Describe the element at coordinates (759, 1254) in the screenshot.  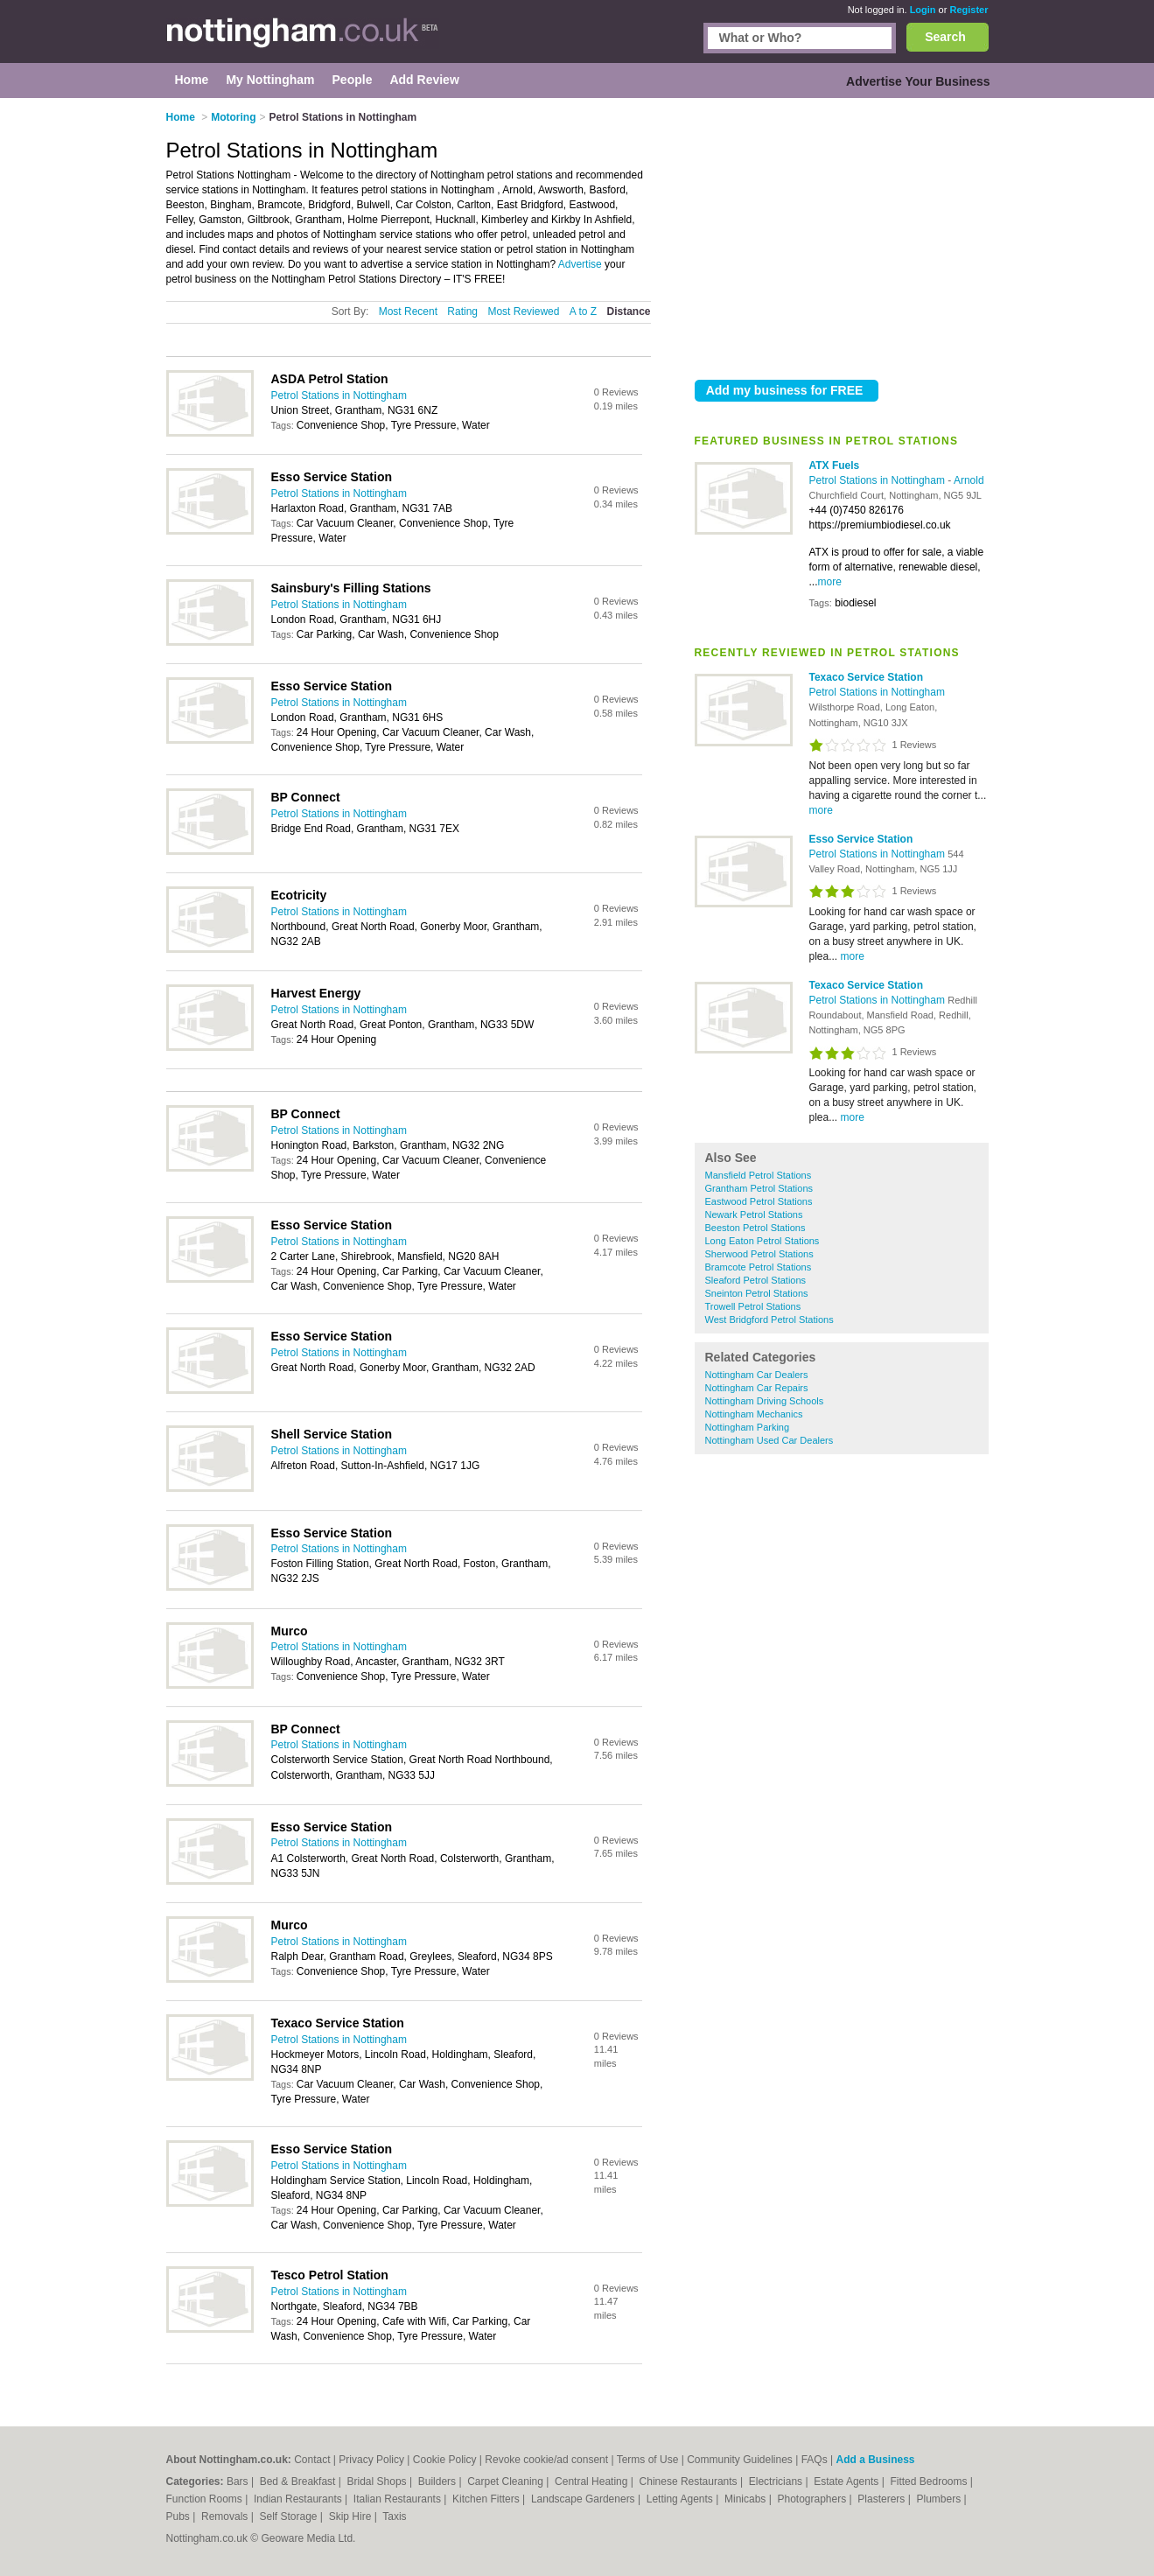
I see `Sherwood Petrol Stations` at that location.